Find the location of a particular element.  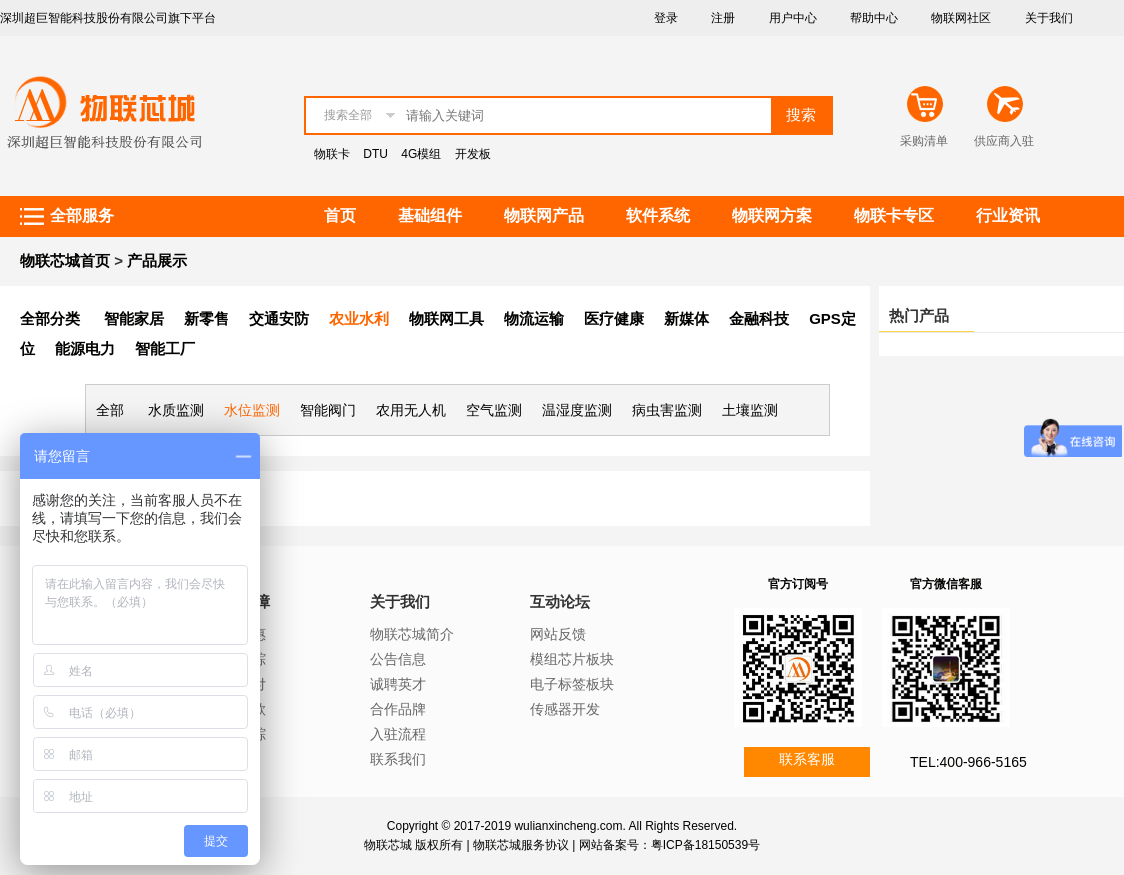

水位监测 is located at coordinates (252, 410).